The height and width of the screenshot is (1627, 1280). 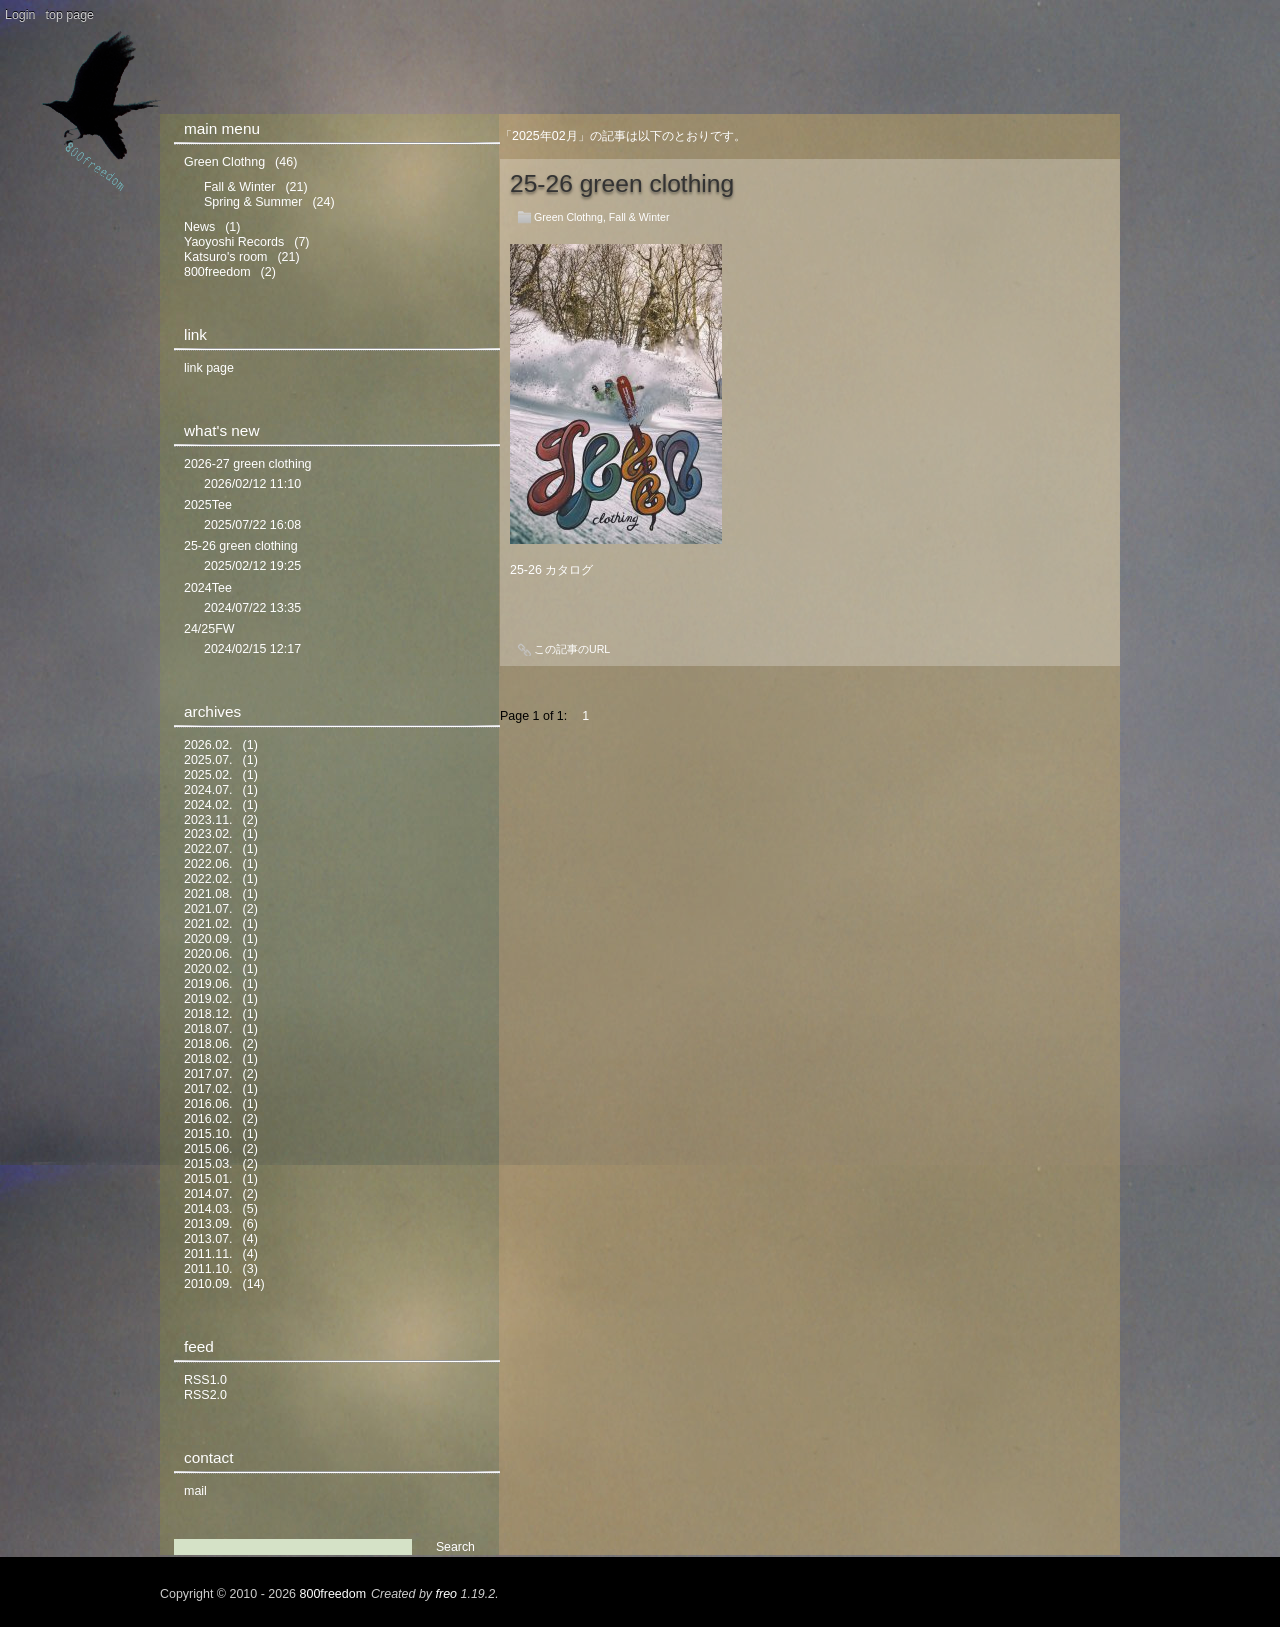 I want to click on Login, so click(x=20, y=15).